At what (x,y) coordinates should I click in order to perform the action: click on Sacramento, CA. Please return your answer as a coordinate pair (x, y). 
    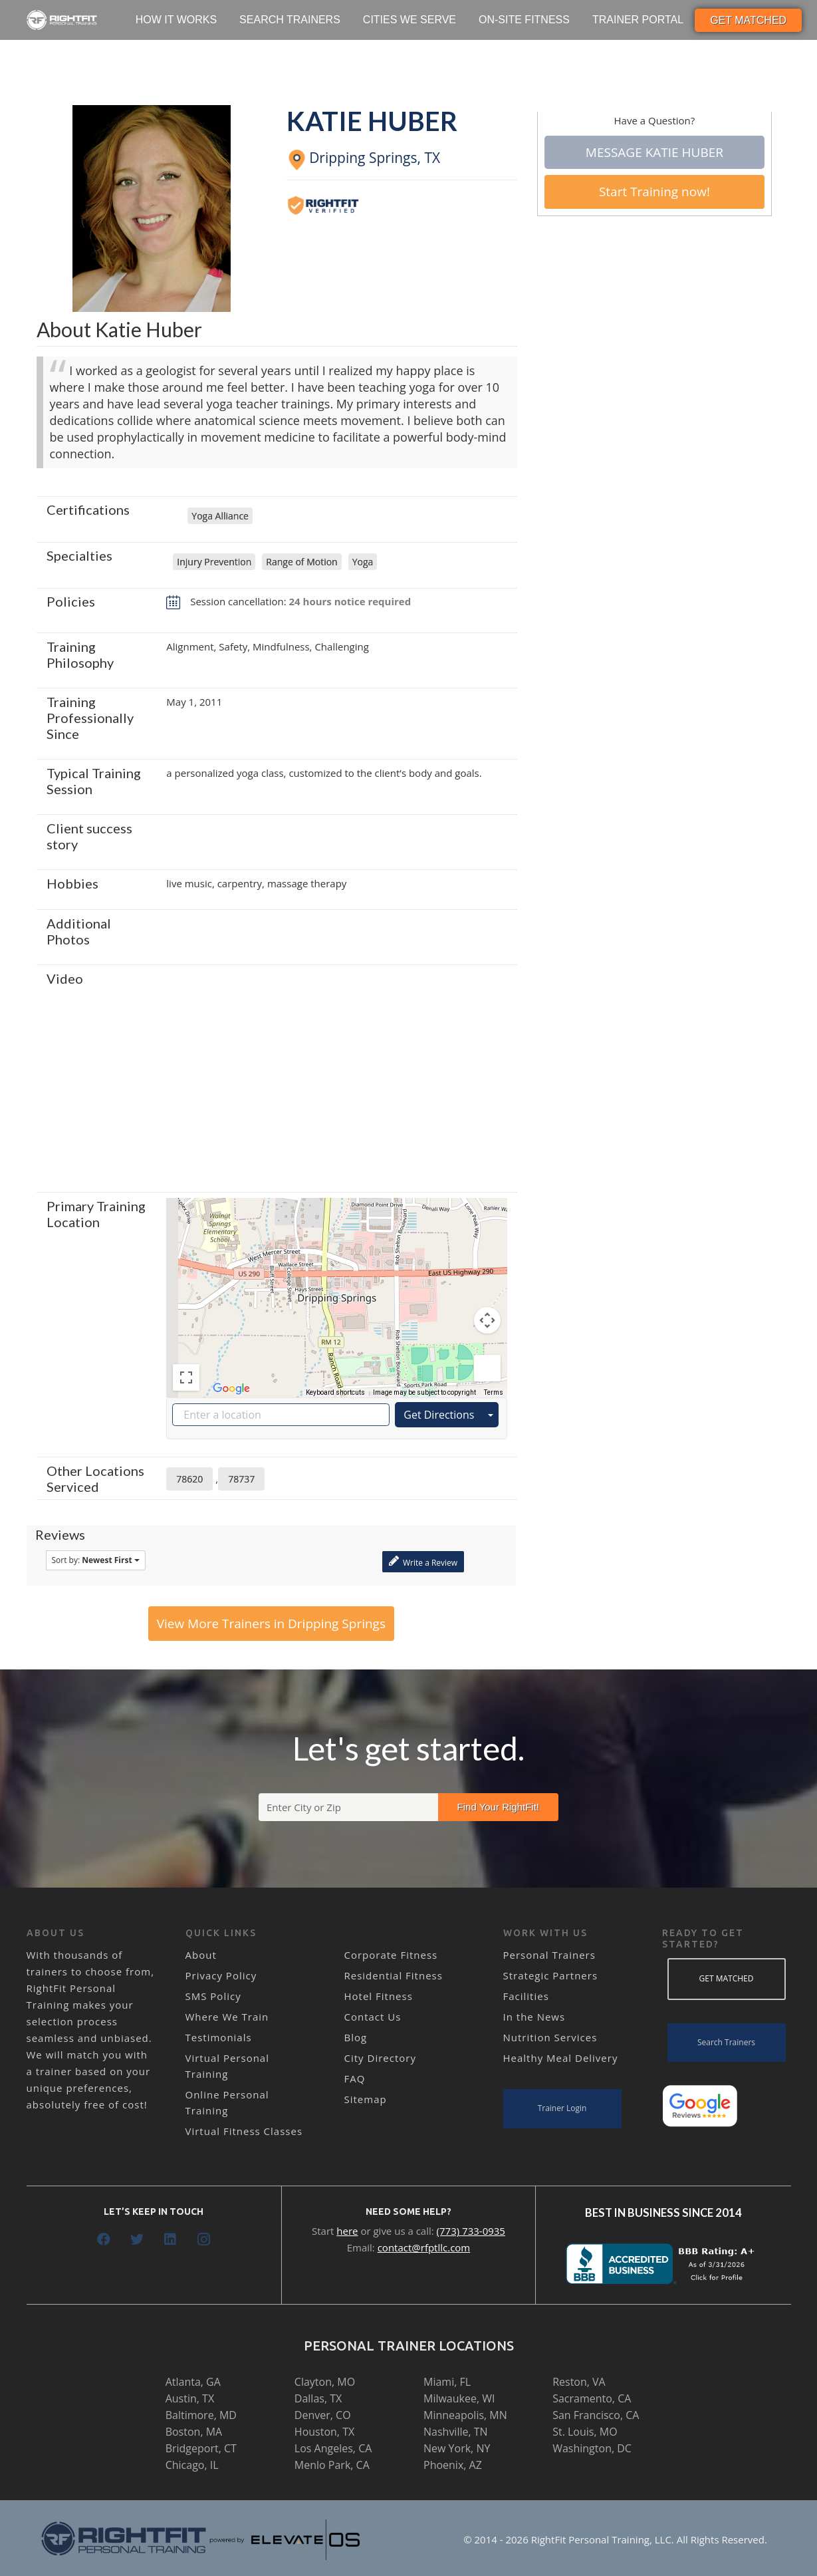
    Looking at the image, I should click on (591, 2398).